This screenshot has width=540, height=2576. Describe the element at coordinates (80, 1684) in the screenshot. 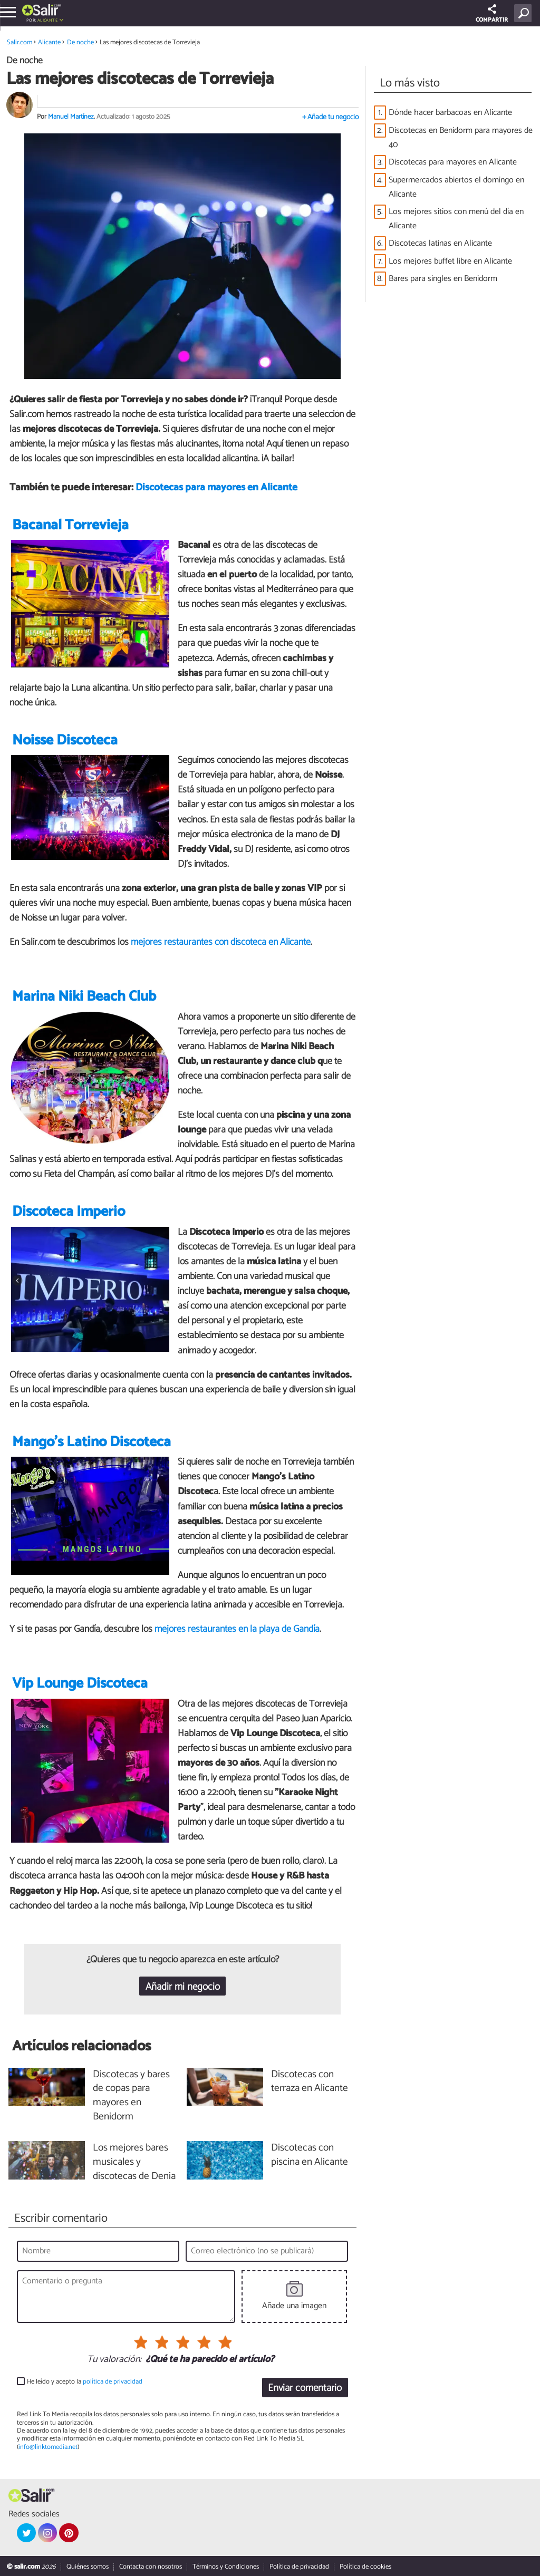

I see `Vip Lounge Discoteca` at that location.